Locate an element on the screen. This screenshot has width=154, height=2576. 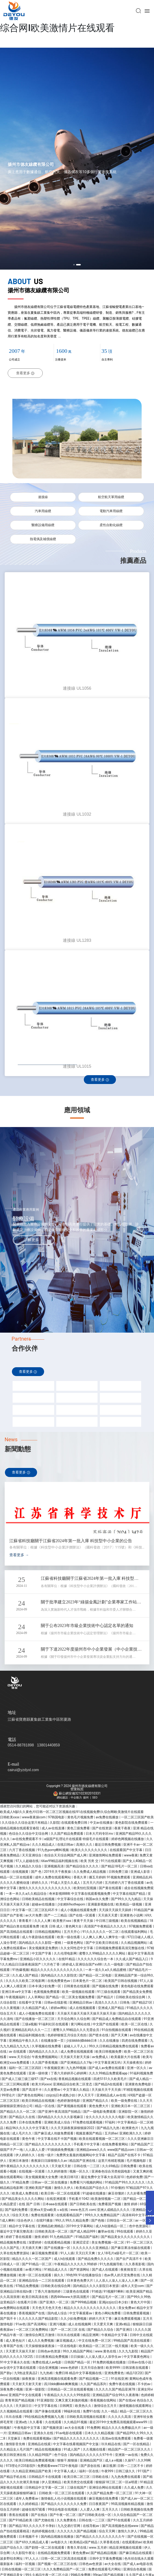
欧美一级免费在线 is located at coordinates (124, 2100).